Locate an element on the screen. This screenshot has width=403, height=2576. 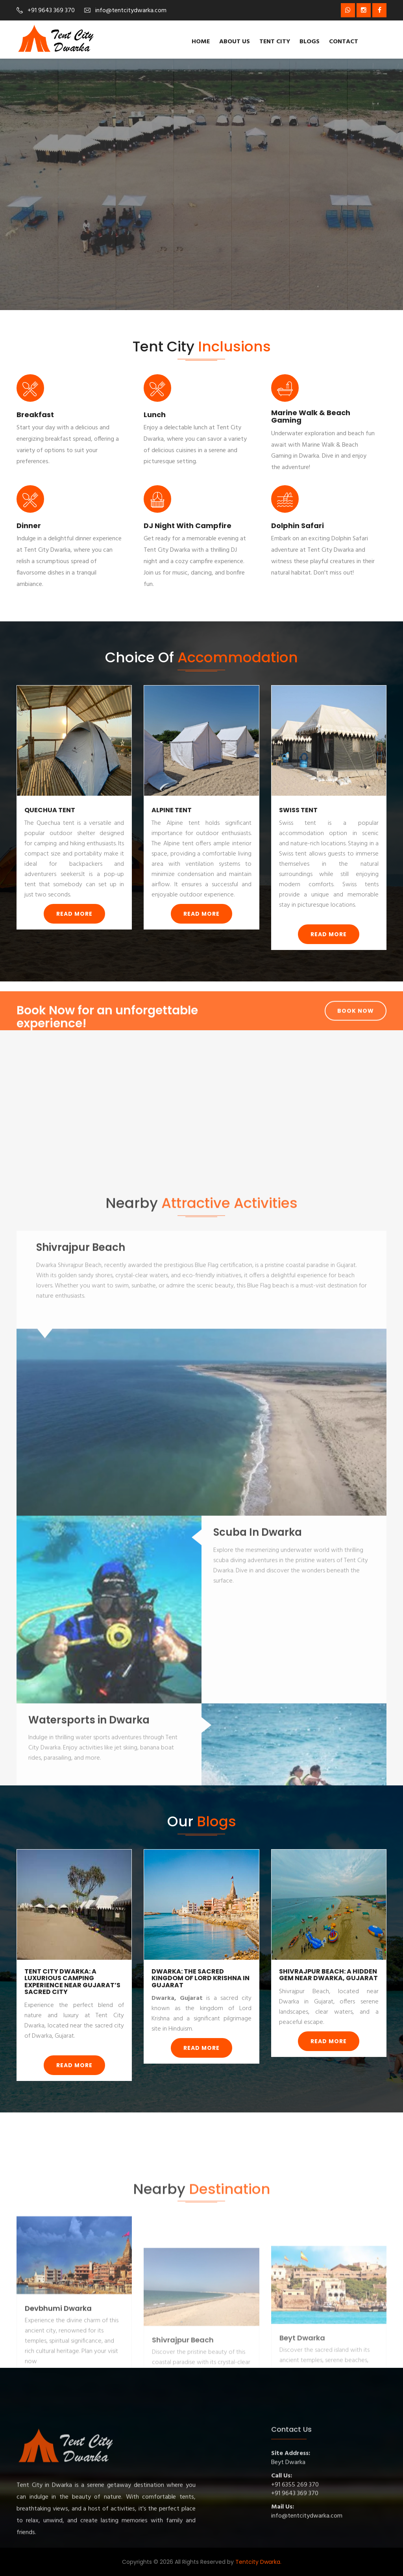
Lunch is located at coordinates (155, 415).